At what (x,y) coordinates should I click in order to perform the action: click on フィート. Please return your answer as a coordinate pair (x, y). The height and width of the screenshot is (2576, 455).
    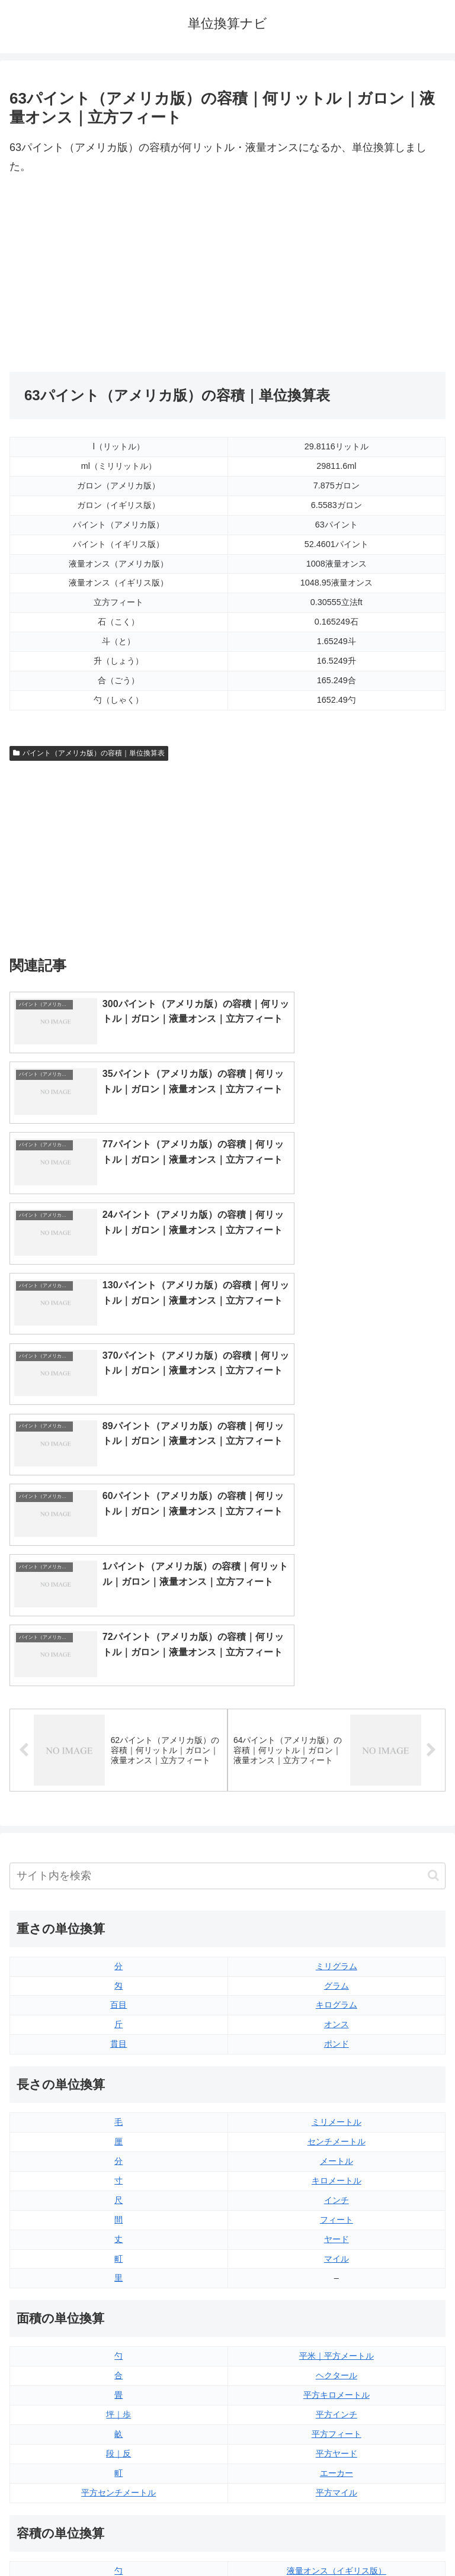
    Looking at the image, I should click on (336, 1917).